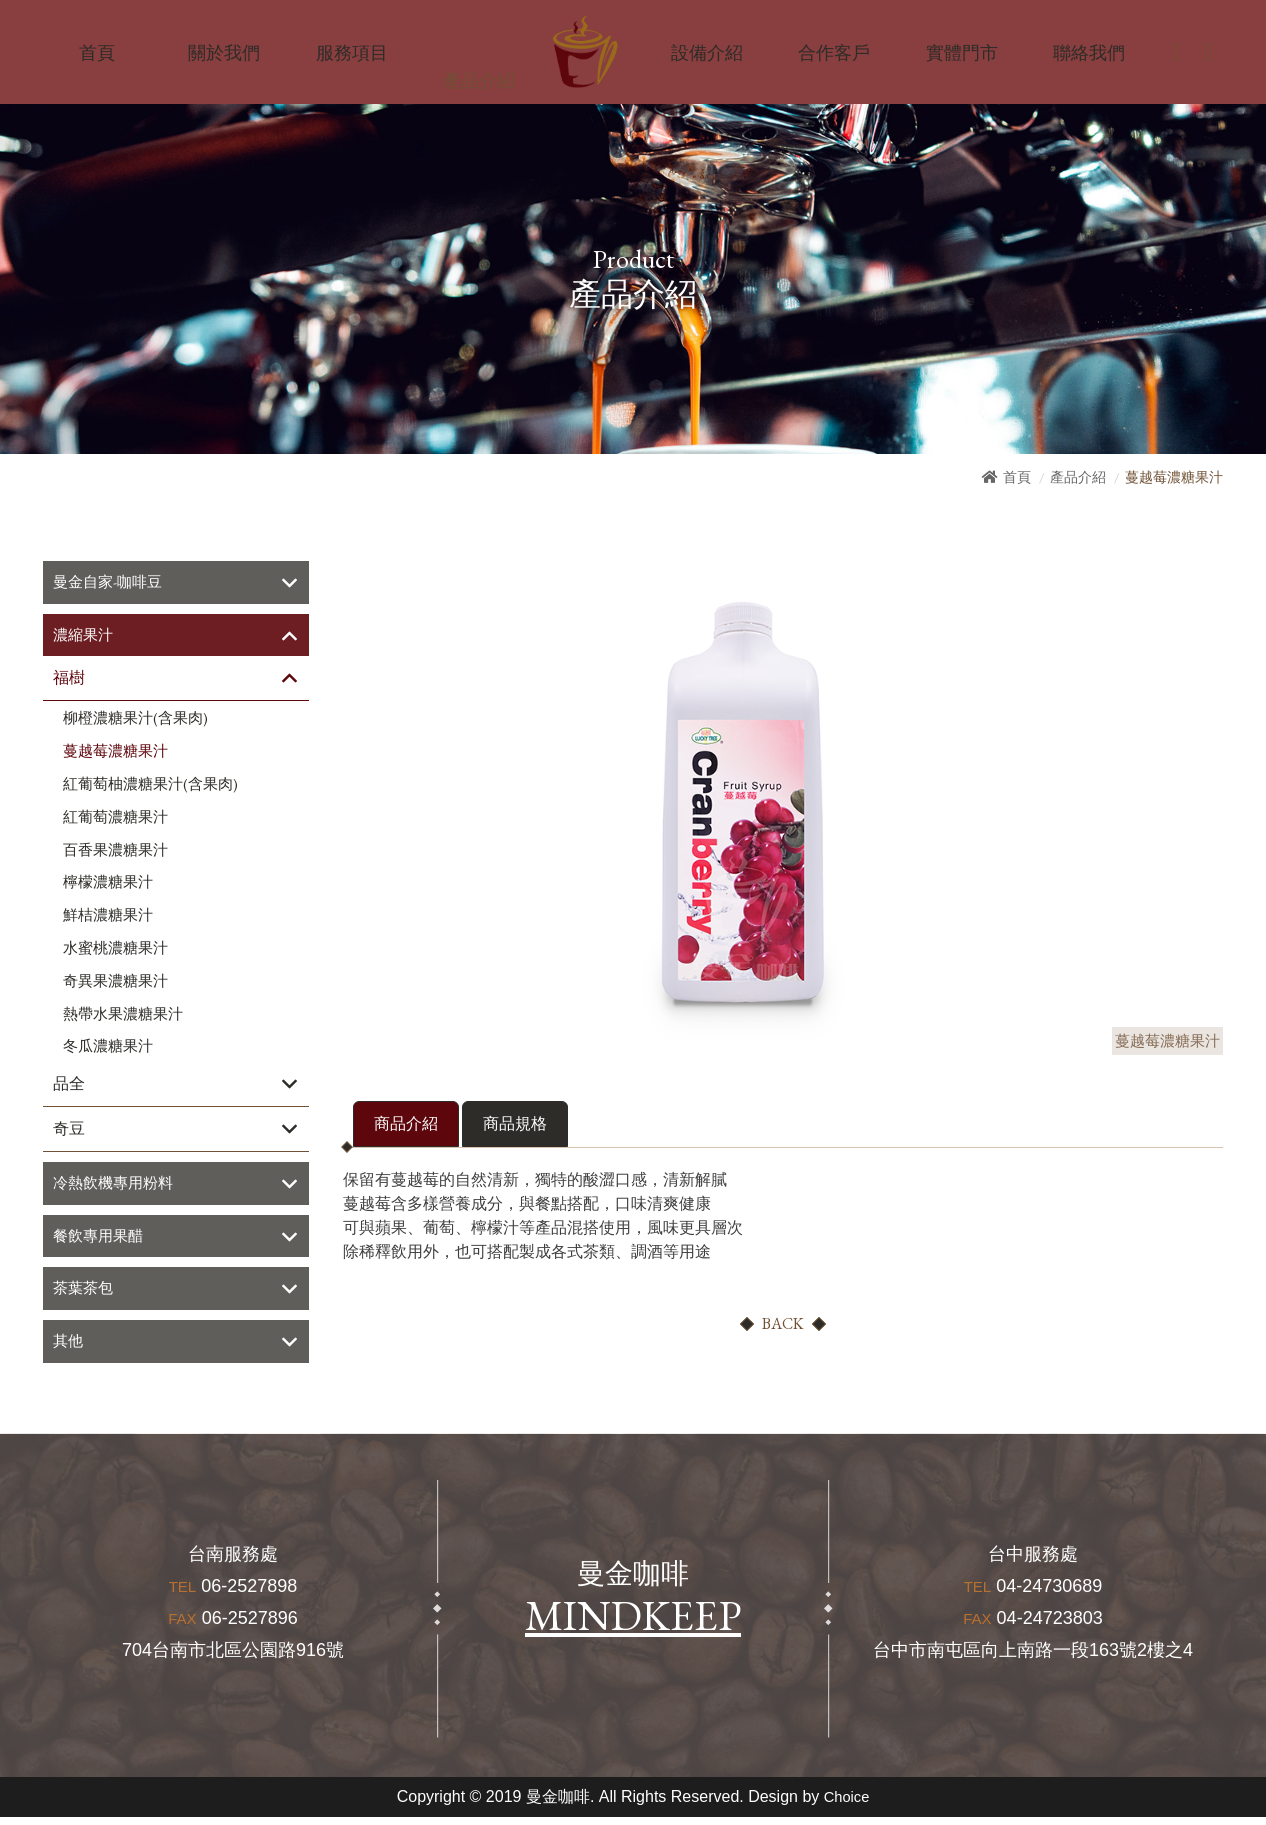 The image size is (1266, 1825). What do you see at coordinates (69, 680) in the screenshot?
I see `福樹` at bounding box center [69, 680].